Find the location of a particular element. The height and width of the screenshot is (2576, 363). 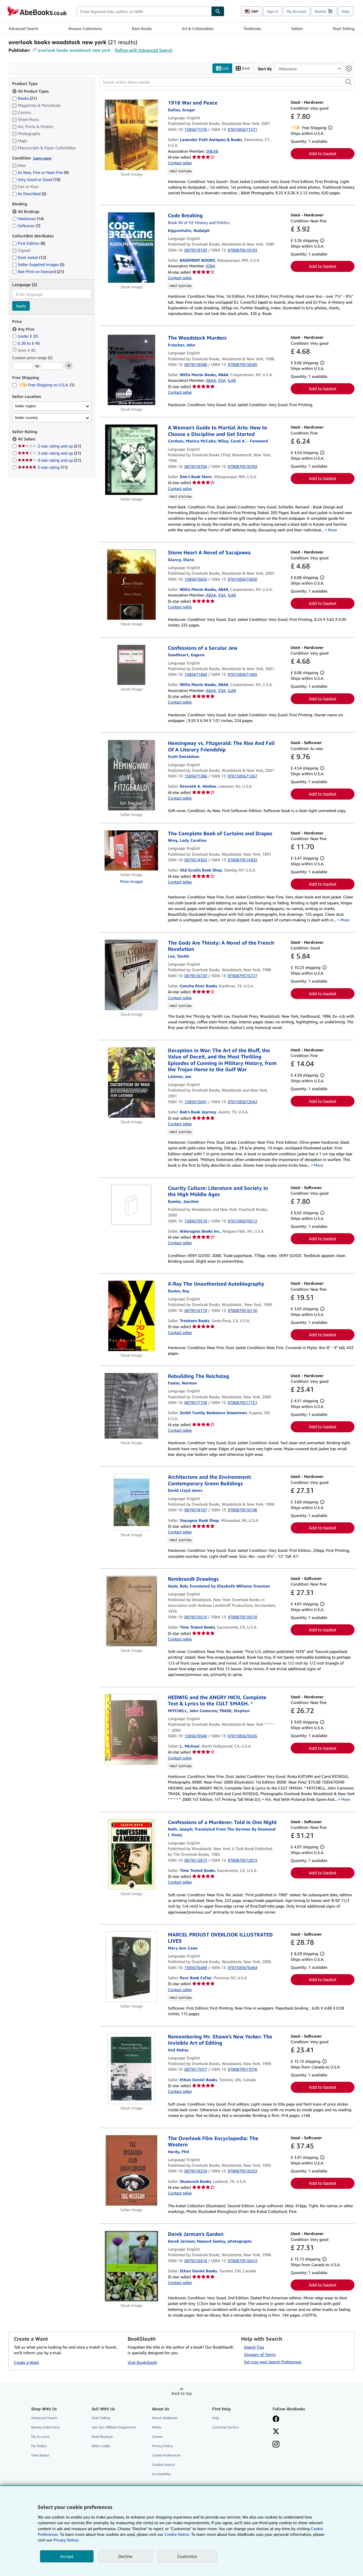

Textbooks is located at coordinates (252, 28).